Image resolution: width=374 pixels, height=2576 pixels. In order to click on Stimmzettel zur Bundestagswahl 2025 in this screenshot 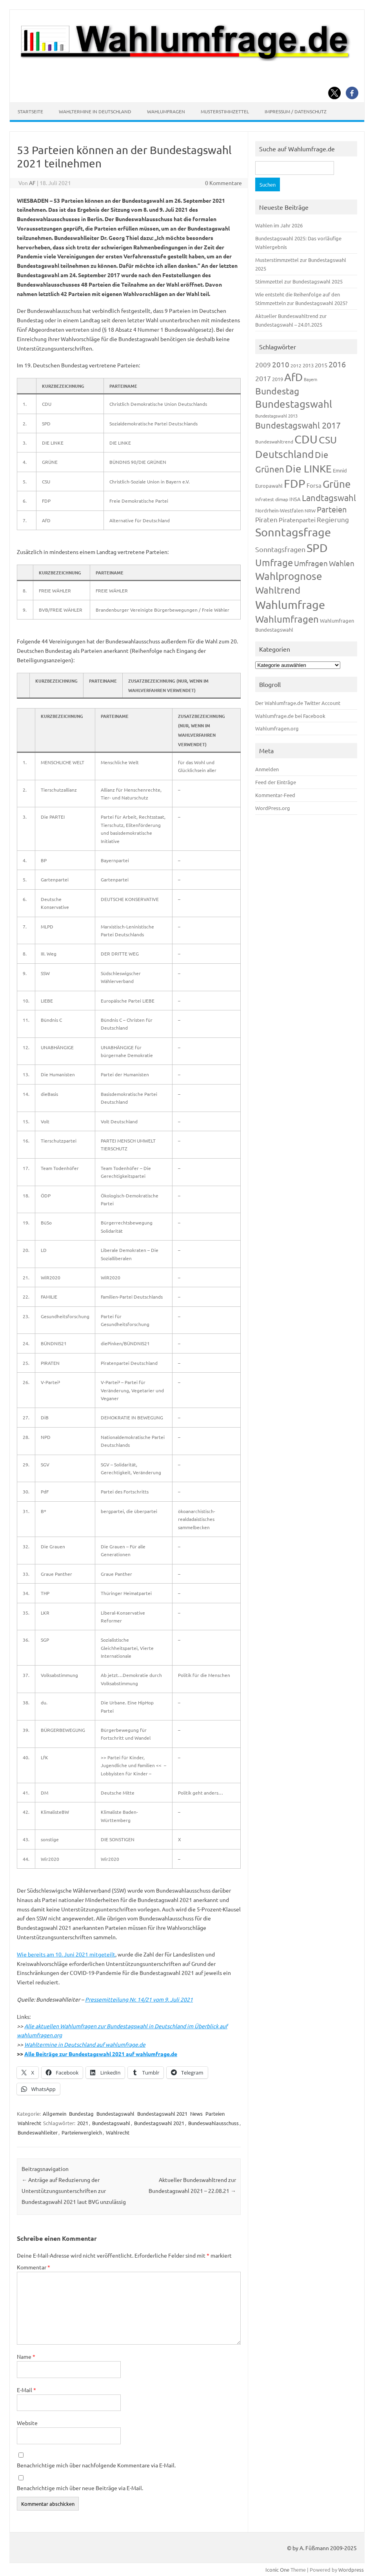, I will do `click(299, 281)`.